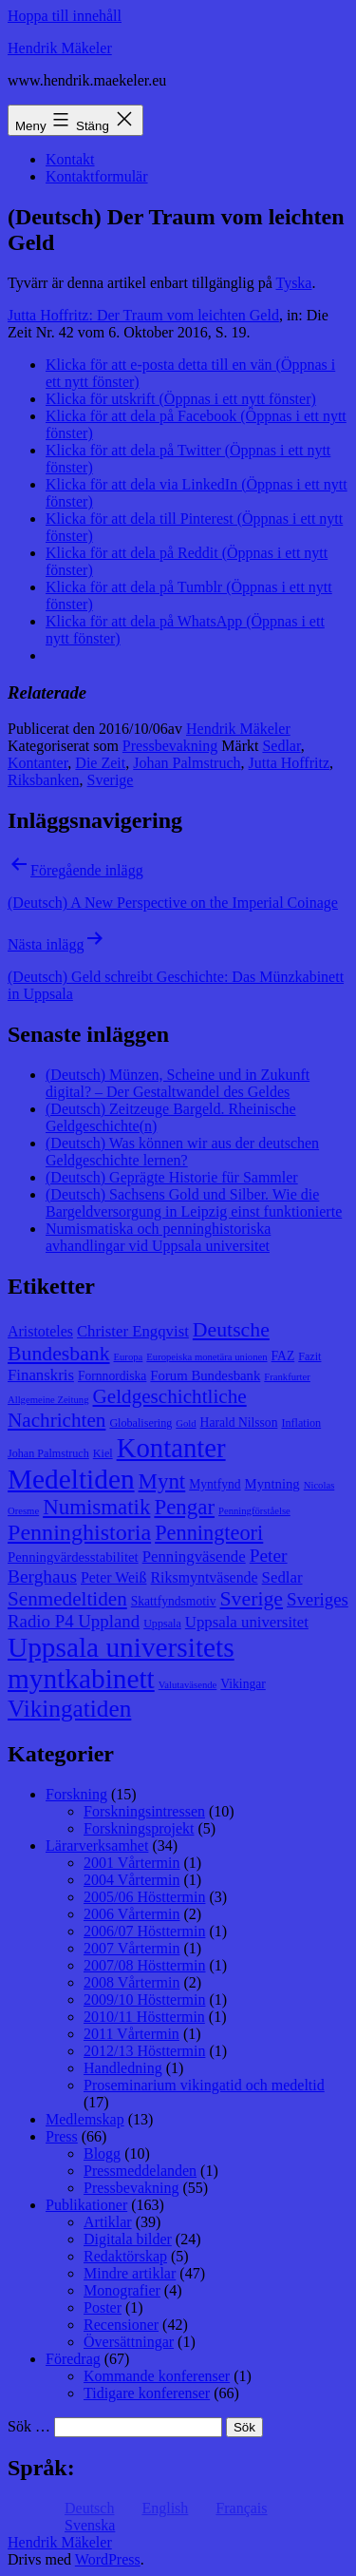  What do you see at coordinates (60, 48) in the screenshot?
I see `Hendrik Mäkeler` at bounding box center [60, 48].